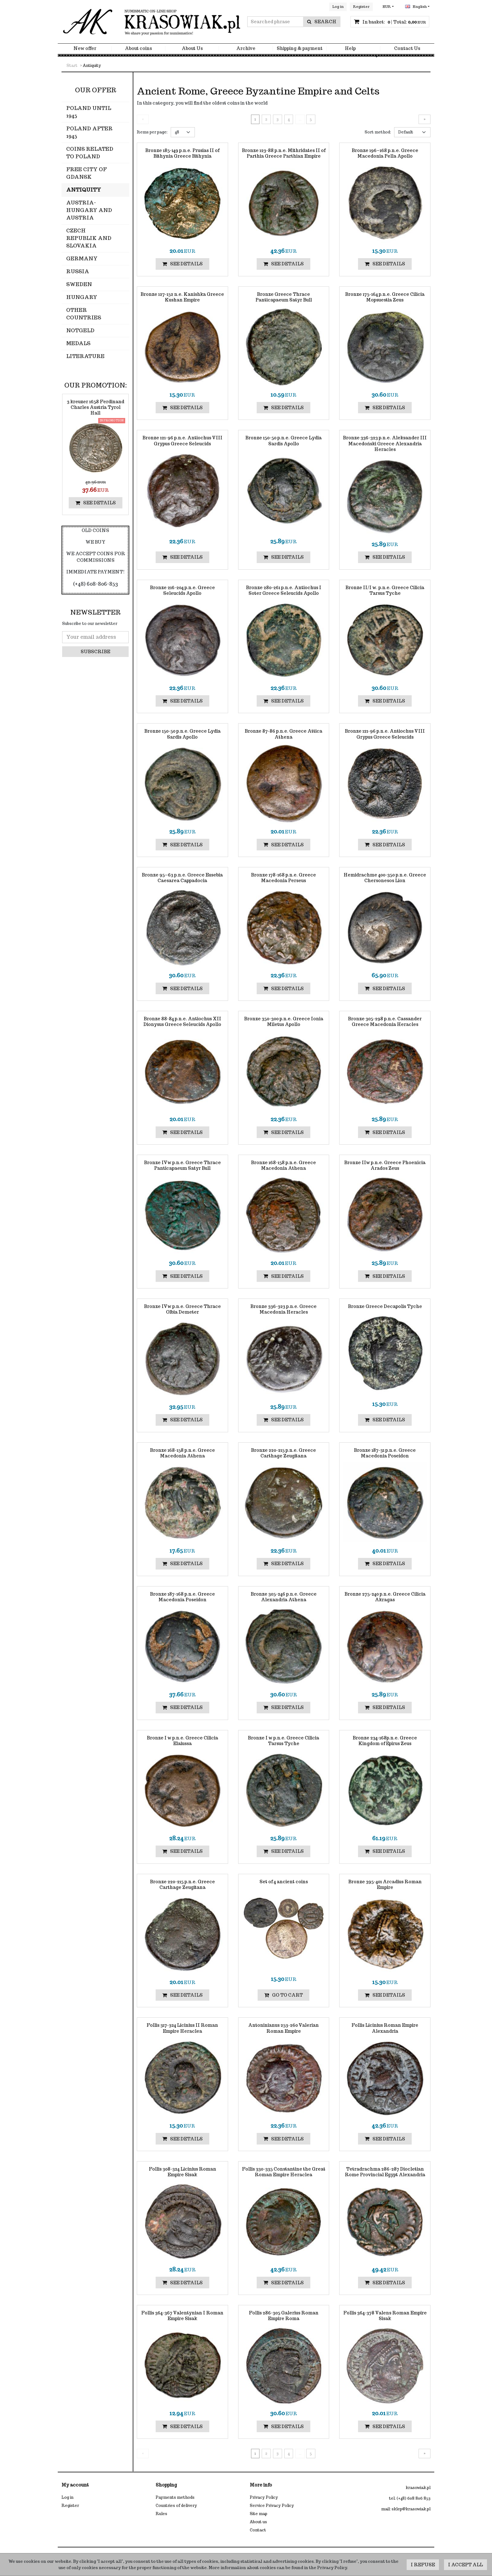 Image resolution: width=492 pixels, height=2576 pixels. What do you see at coordinates (182, 1165) in the screenshot?
I see `[Bronze IVw p.n.e. Greece Thrace Panticapaeum Satyr Bull]` at bounding box center [182, 1165].